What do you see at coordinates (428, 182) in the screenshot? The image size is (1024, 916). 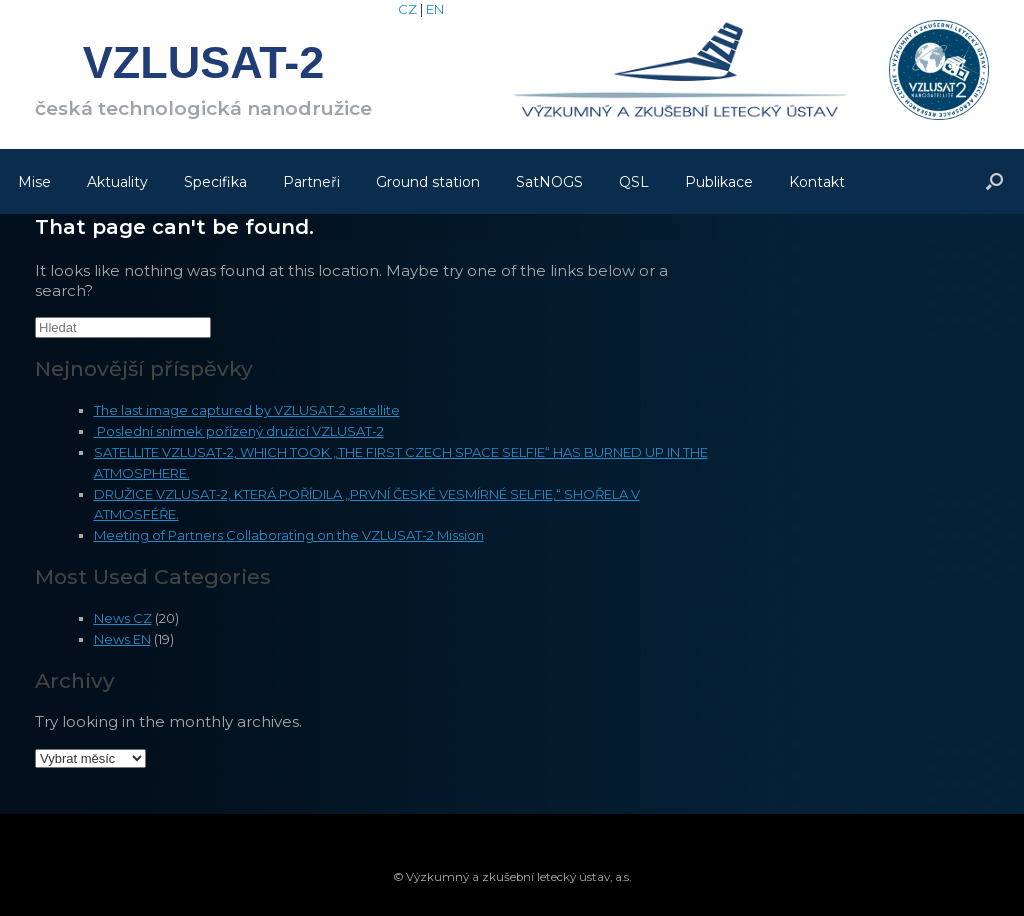 I see `Ground station` at bounding box center [428, 182].